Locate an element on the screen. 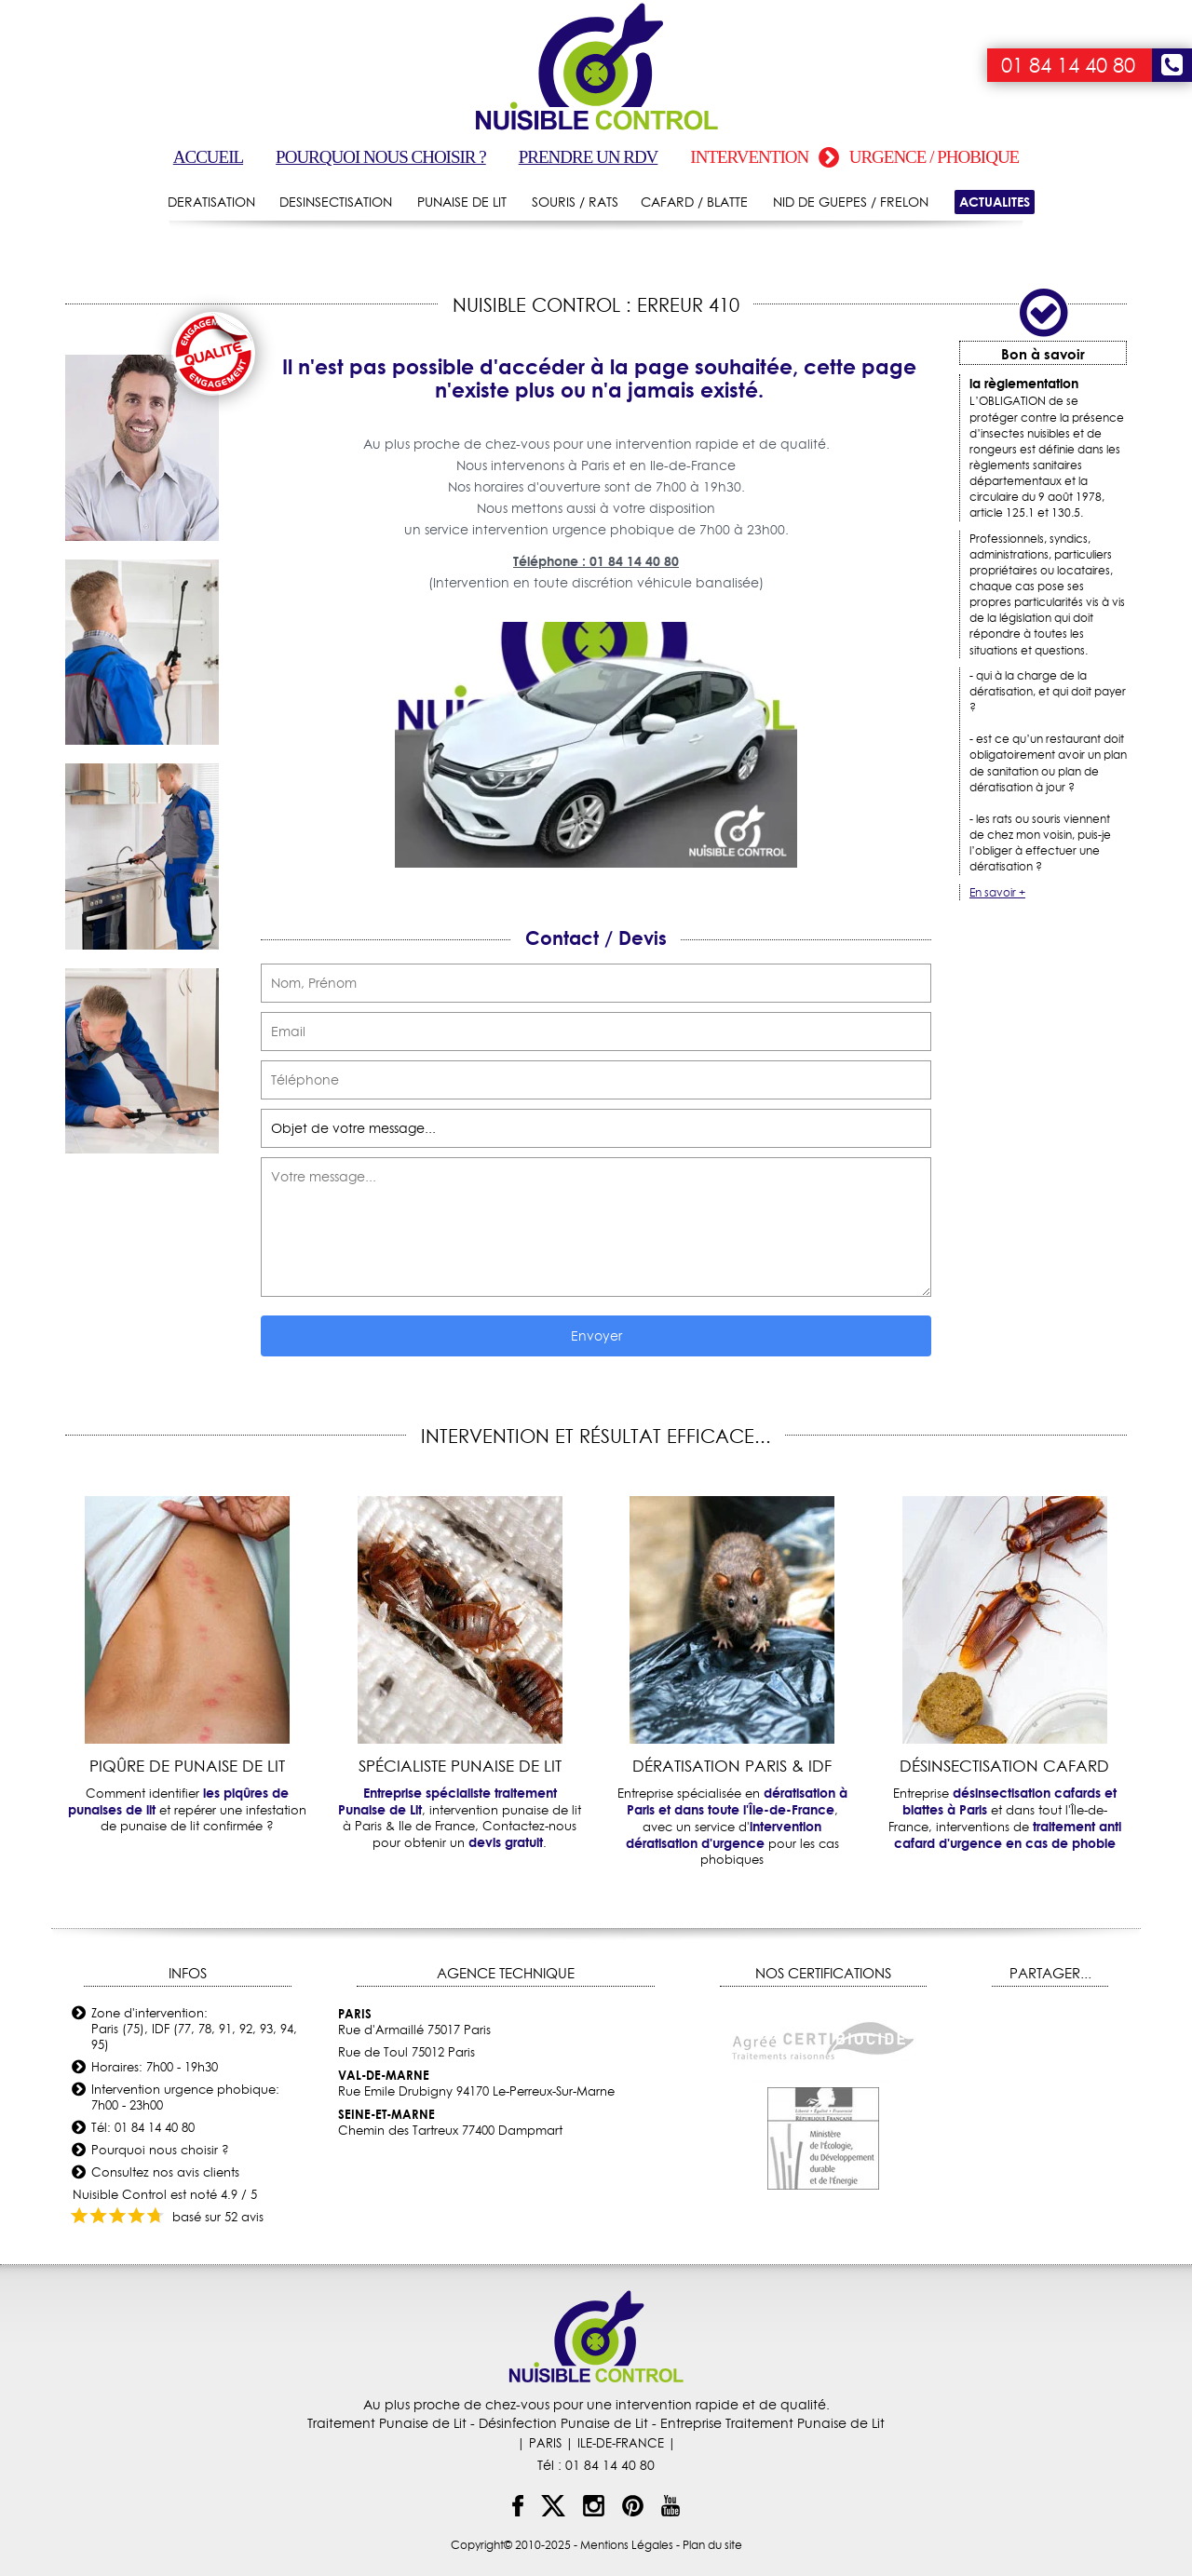 The width and height of the screenshot is (1192, 2576). Accueil is located at coordinates (208, 157).